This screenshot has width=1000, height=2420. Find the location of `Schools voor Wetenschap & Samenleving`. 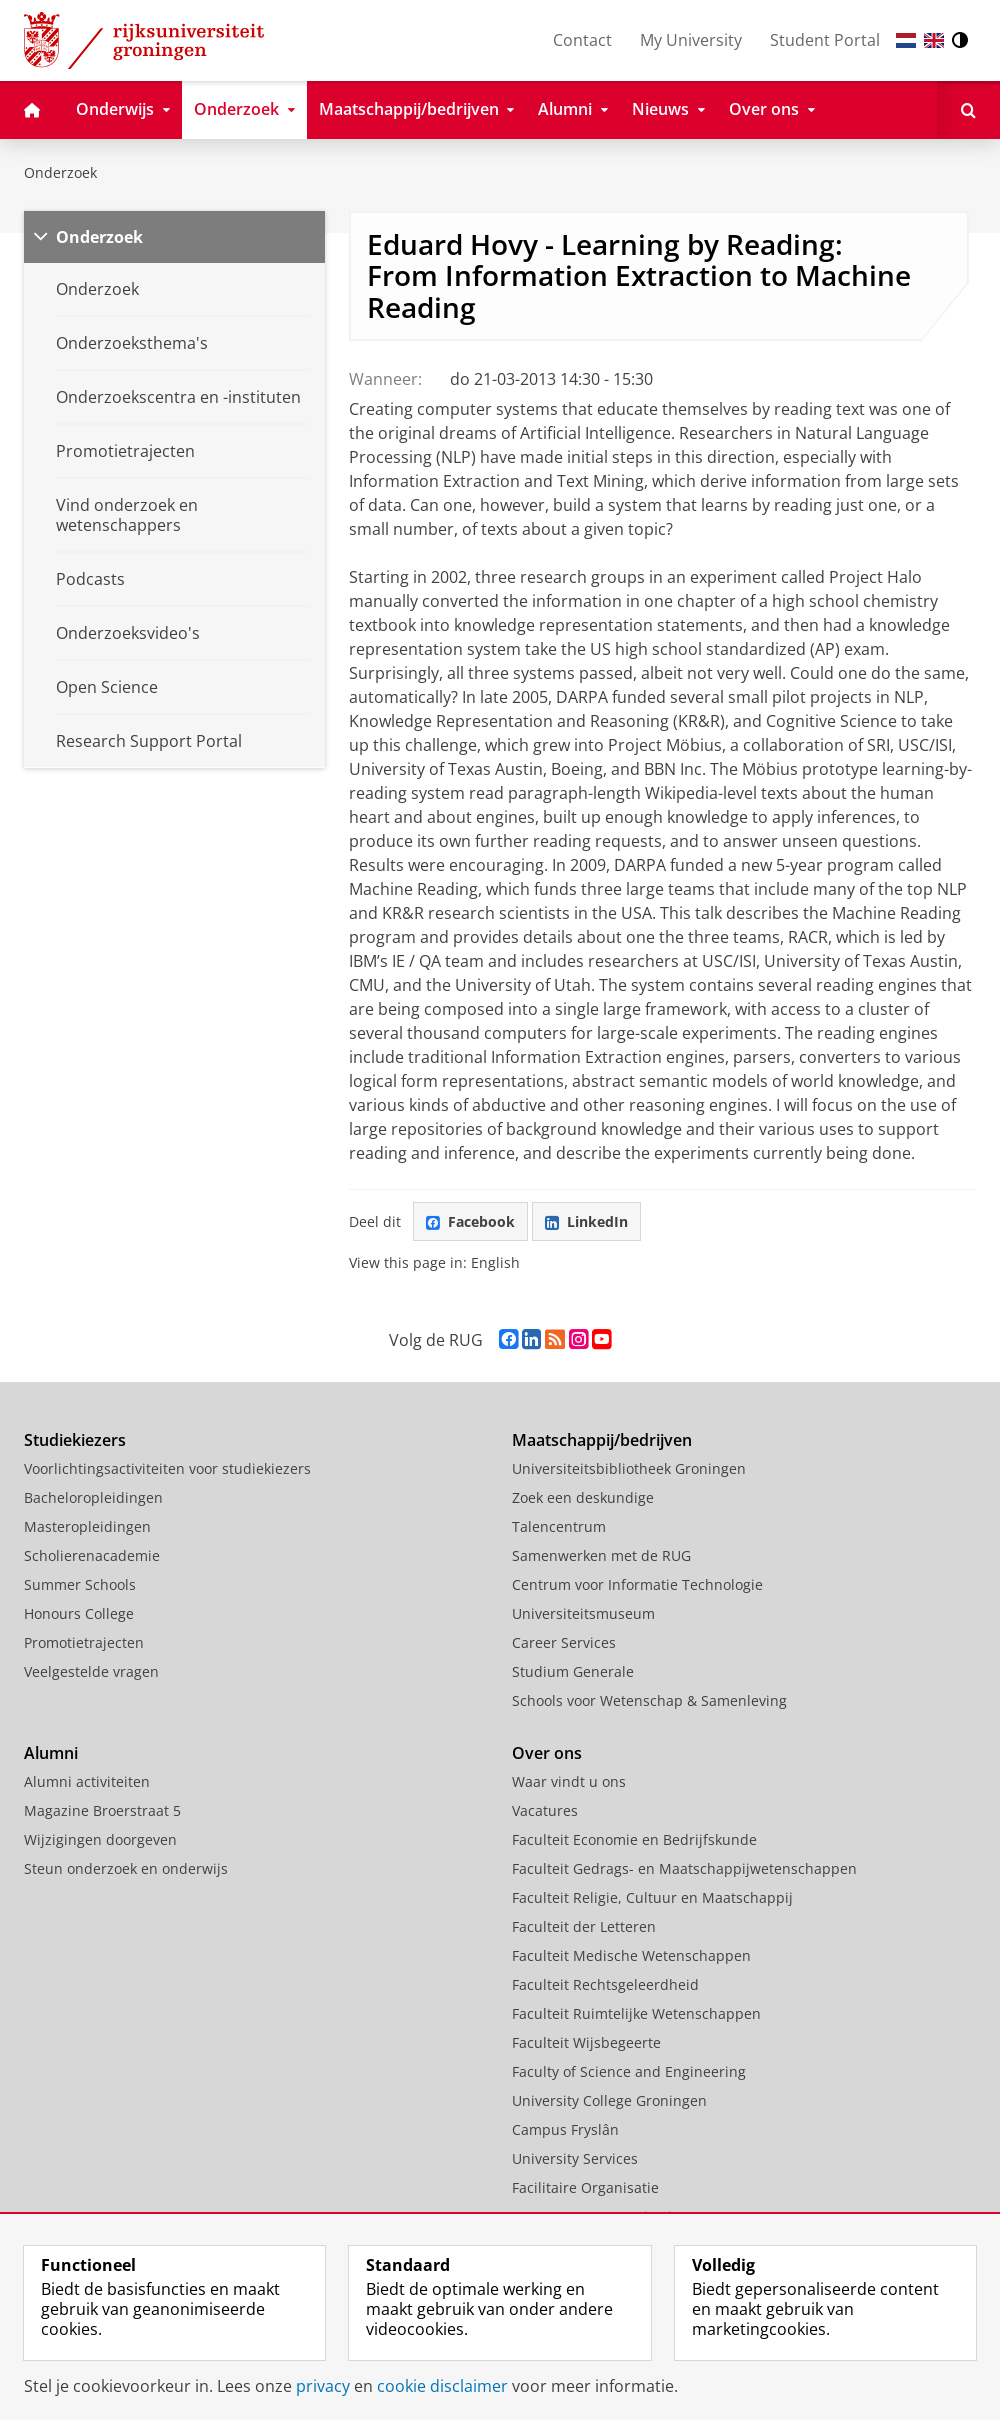

Schools voor Wetenschap & Samenleving is located at coordinates (649, 1700).